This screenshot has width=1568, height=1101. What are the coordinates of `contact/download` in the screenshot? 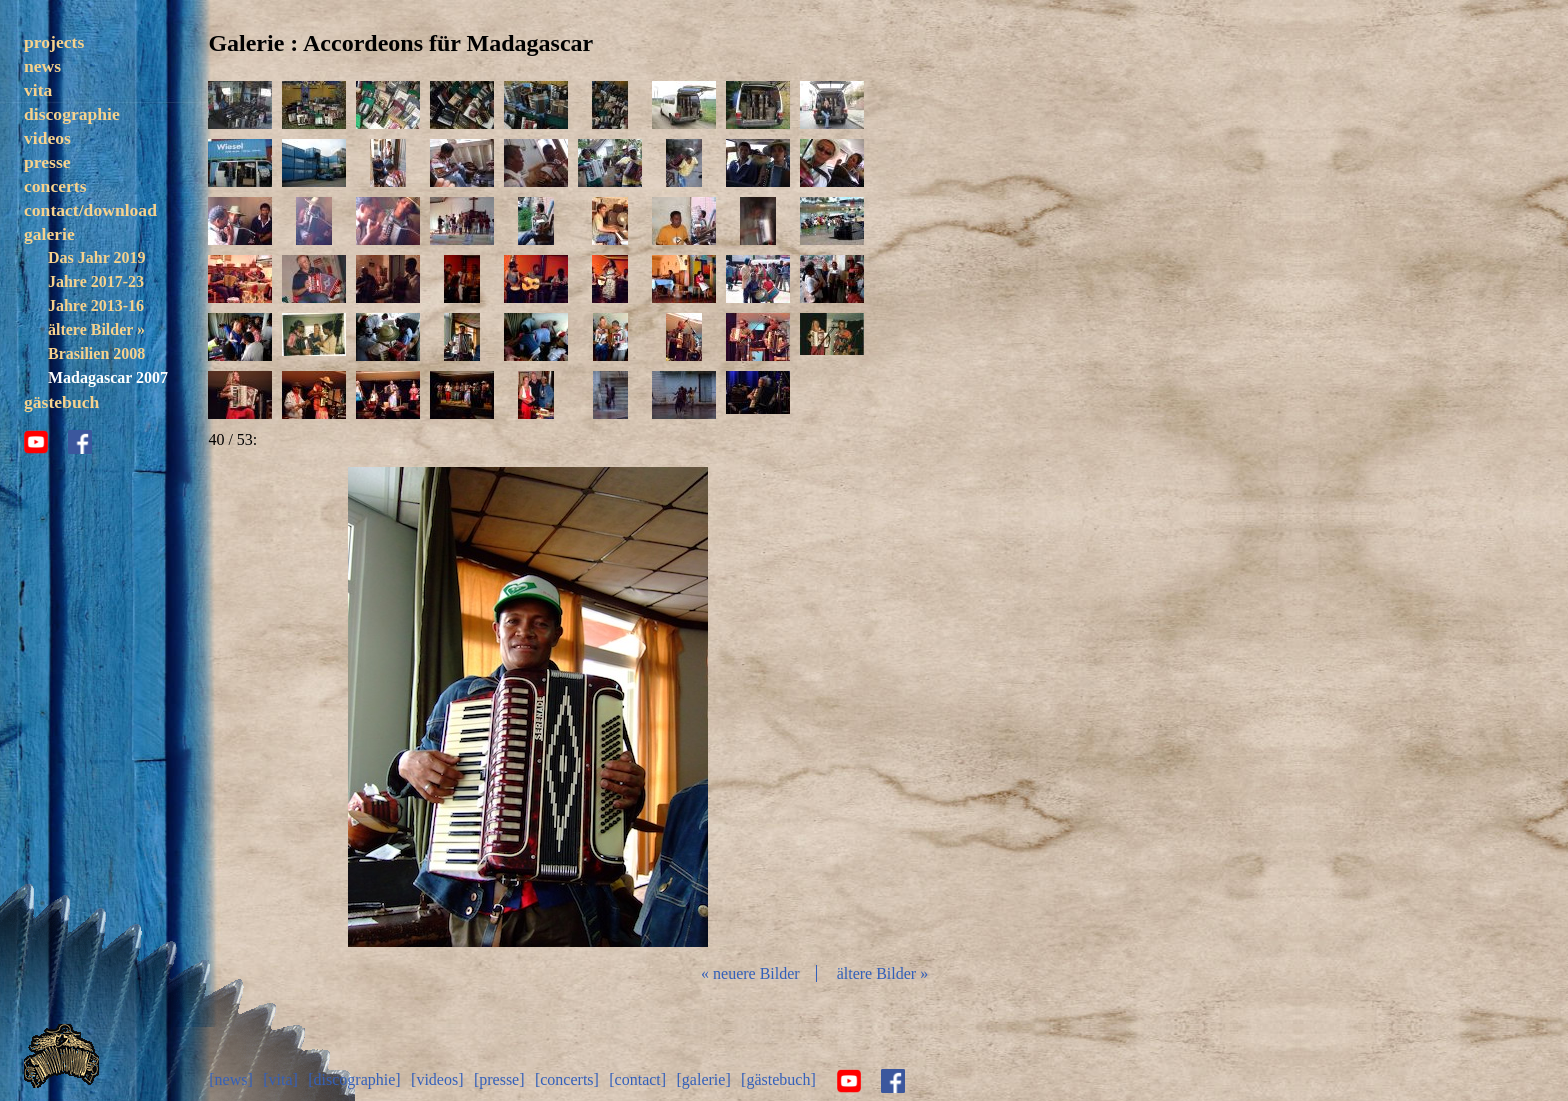 It's located at (90, 210).